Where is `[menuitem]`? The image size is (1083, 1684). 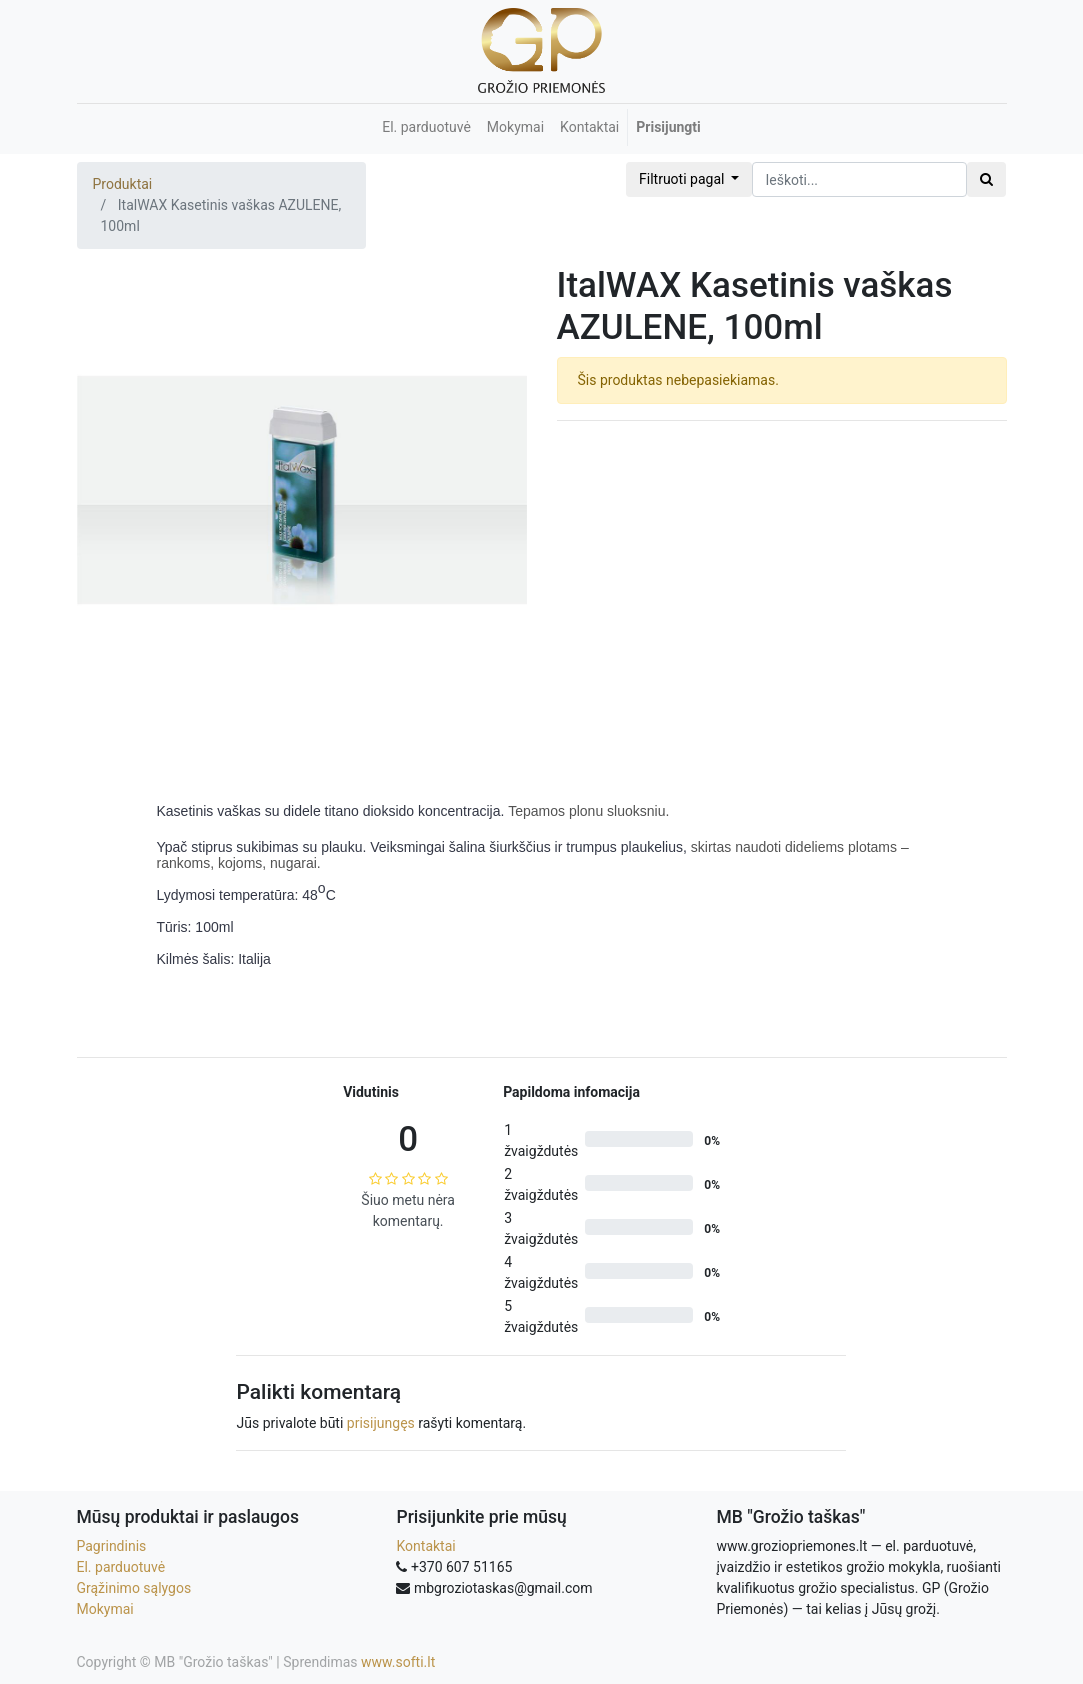
[menuitem] is located at coordinates (426, 127).